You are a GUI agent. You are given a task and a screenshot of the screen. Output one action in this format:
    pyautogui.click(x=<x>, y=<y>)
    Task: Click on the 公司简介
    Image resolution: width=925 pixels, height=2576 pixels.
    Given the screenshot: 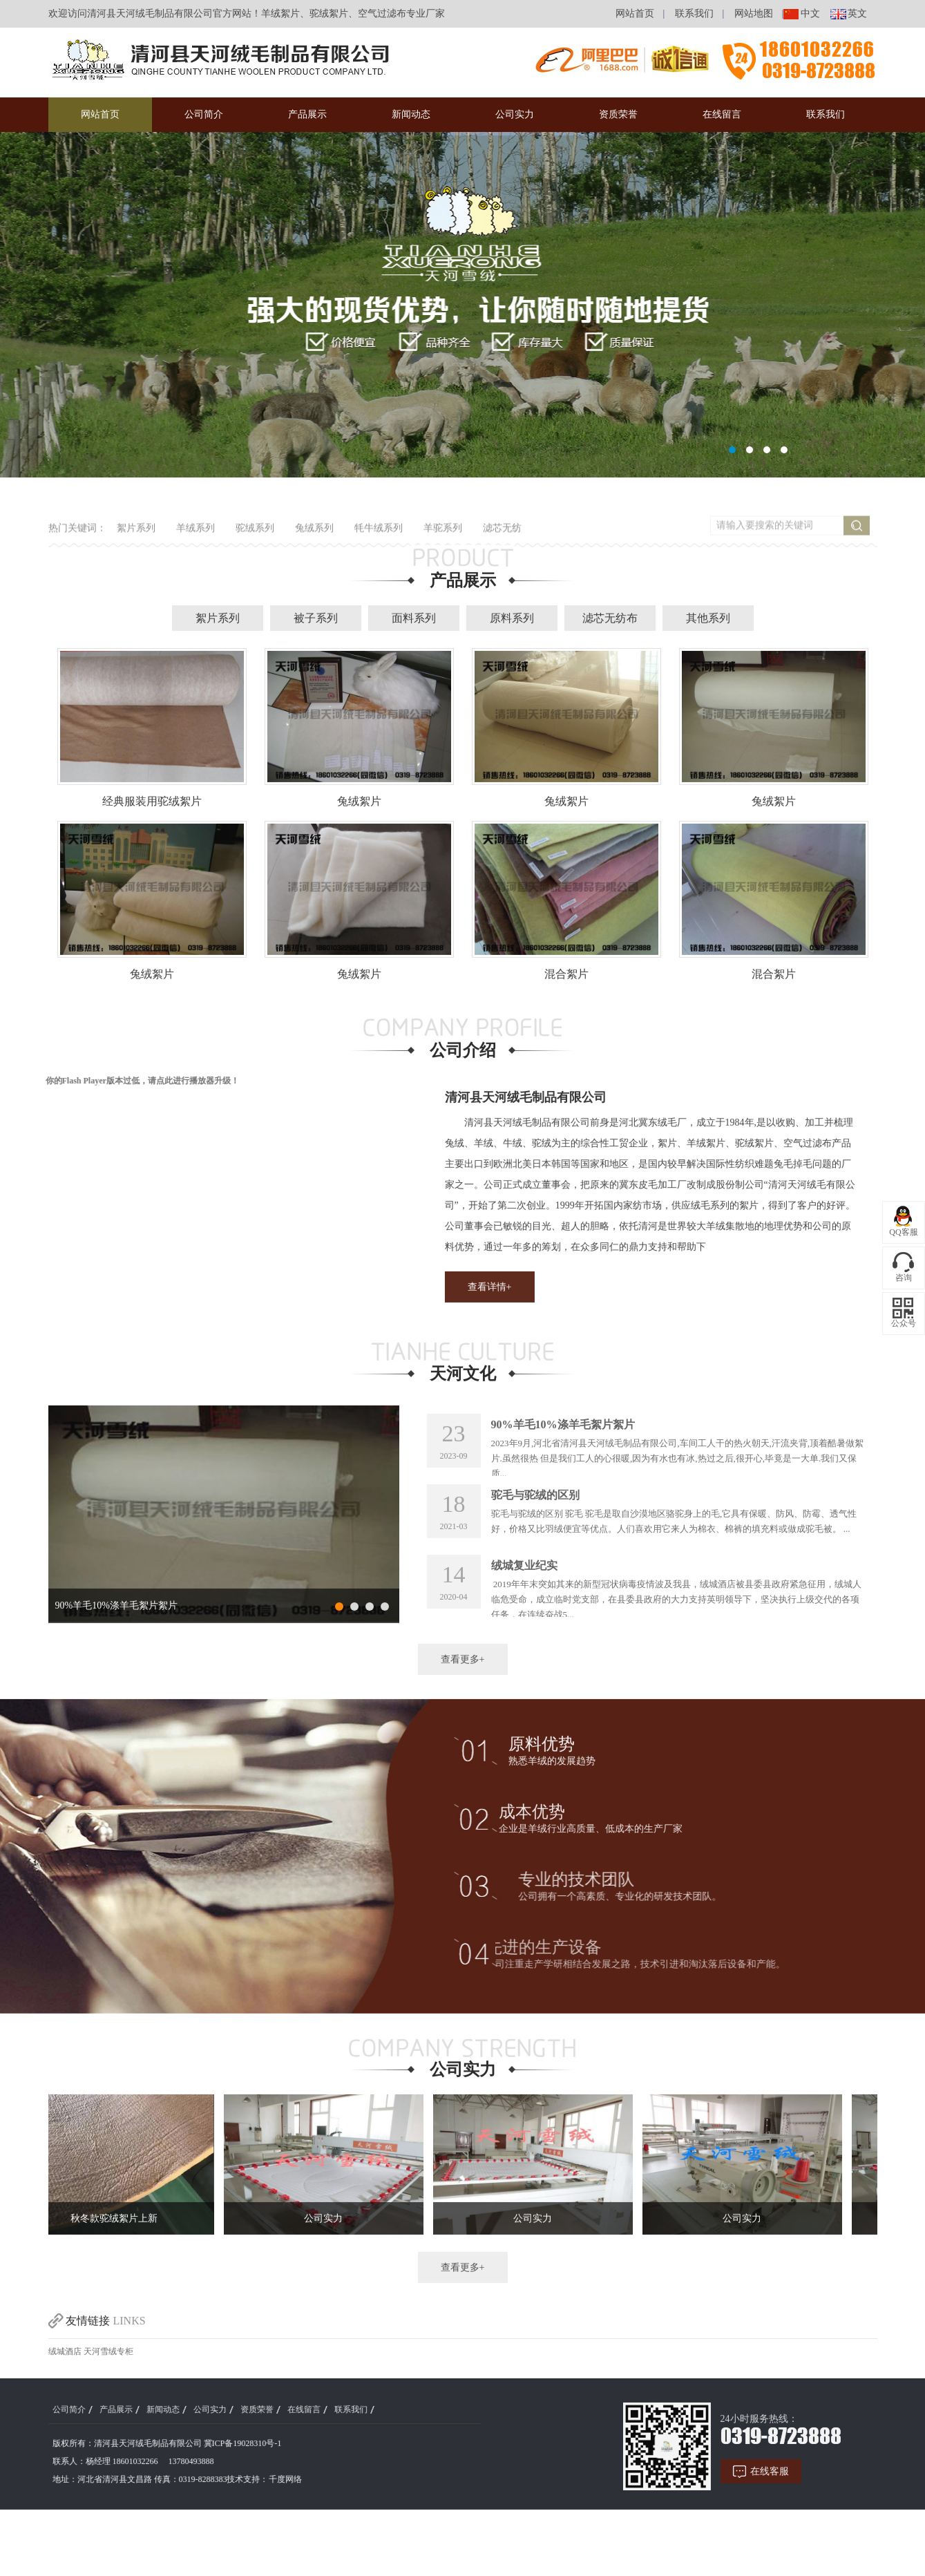 What is the action you would take?
    pyautogui.click(x=203, y=114)
    